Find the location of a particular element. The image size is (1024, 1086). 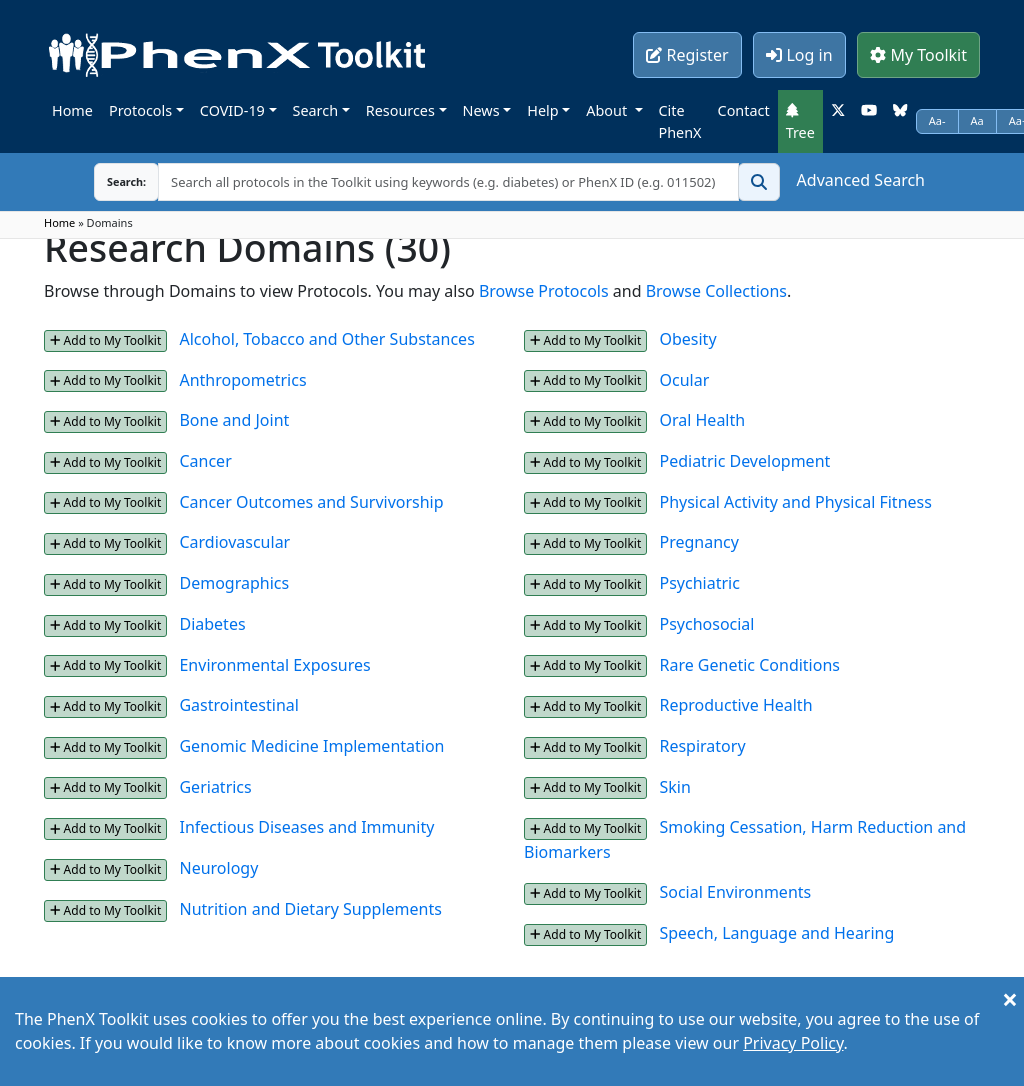

Aa- is located at coordinates (937, 120).